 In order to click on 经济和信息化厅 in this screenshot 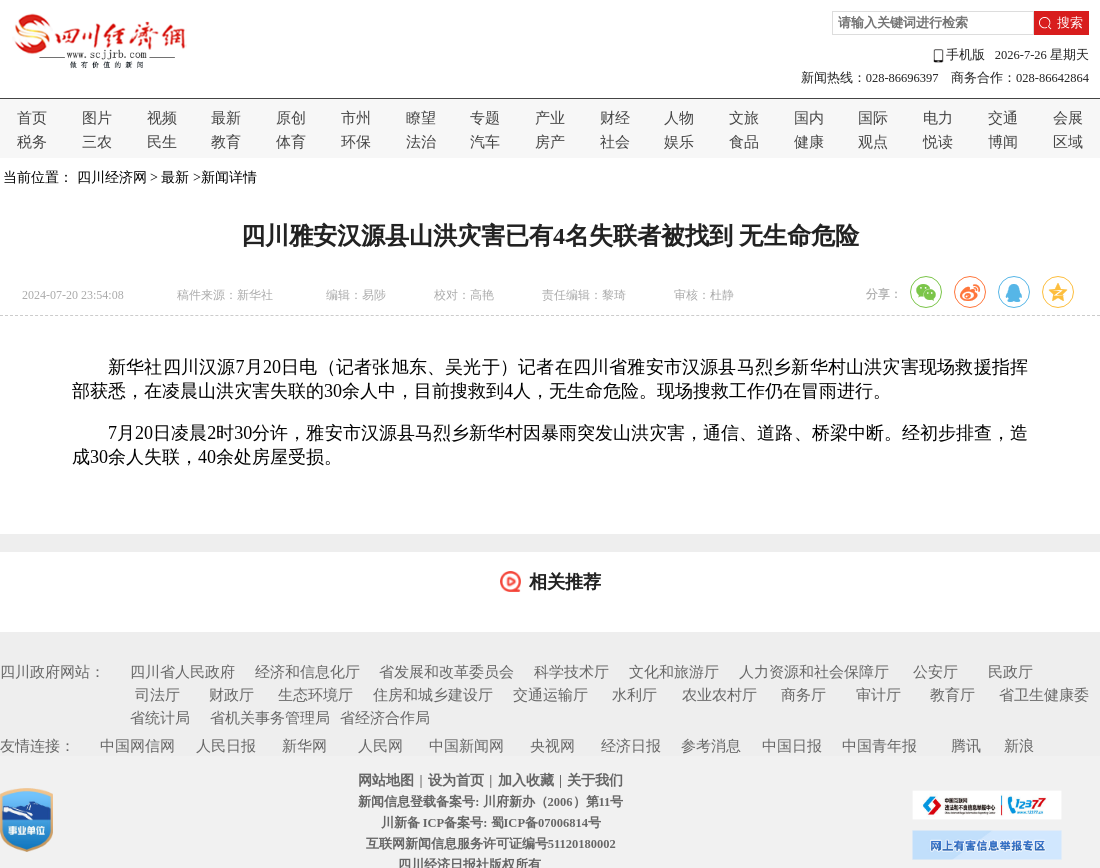, I will do `click(307, 672)`.